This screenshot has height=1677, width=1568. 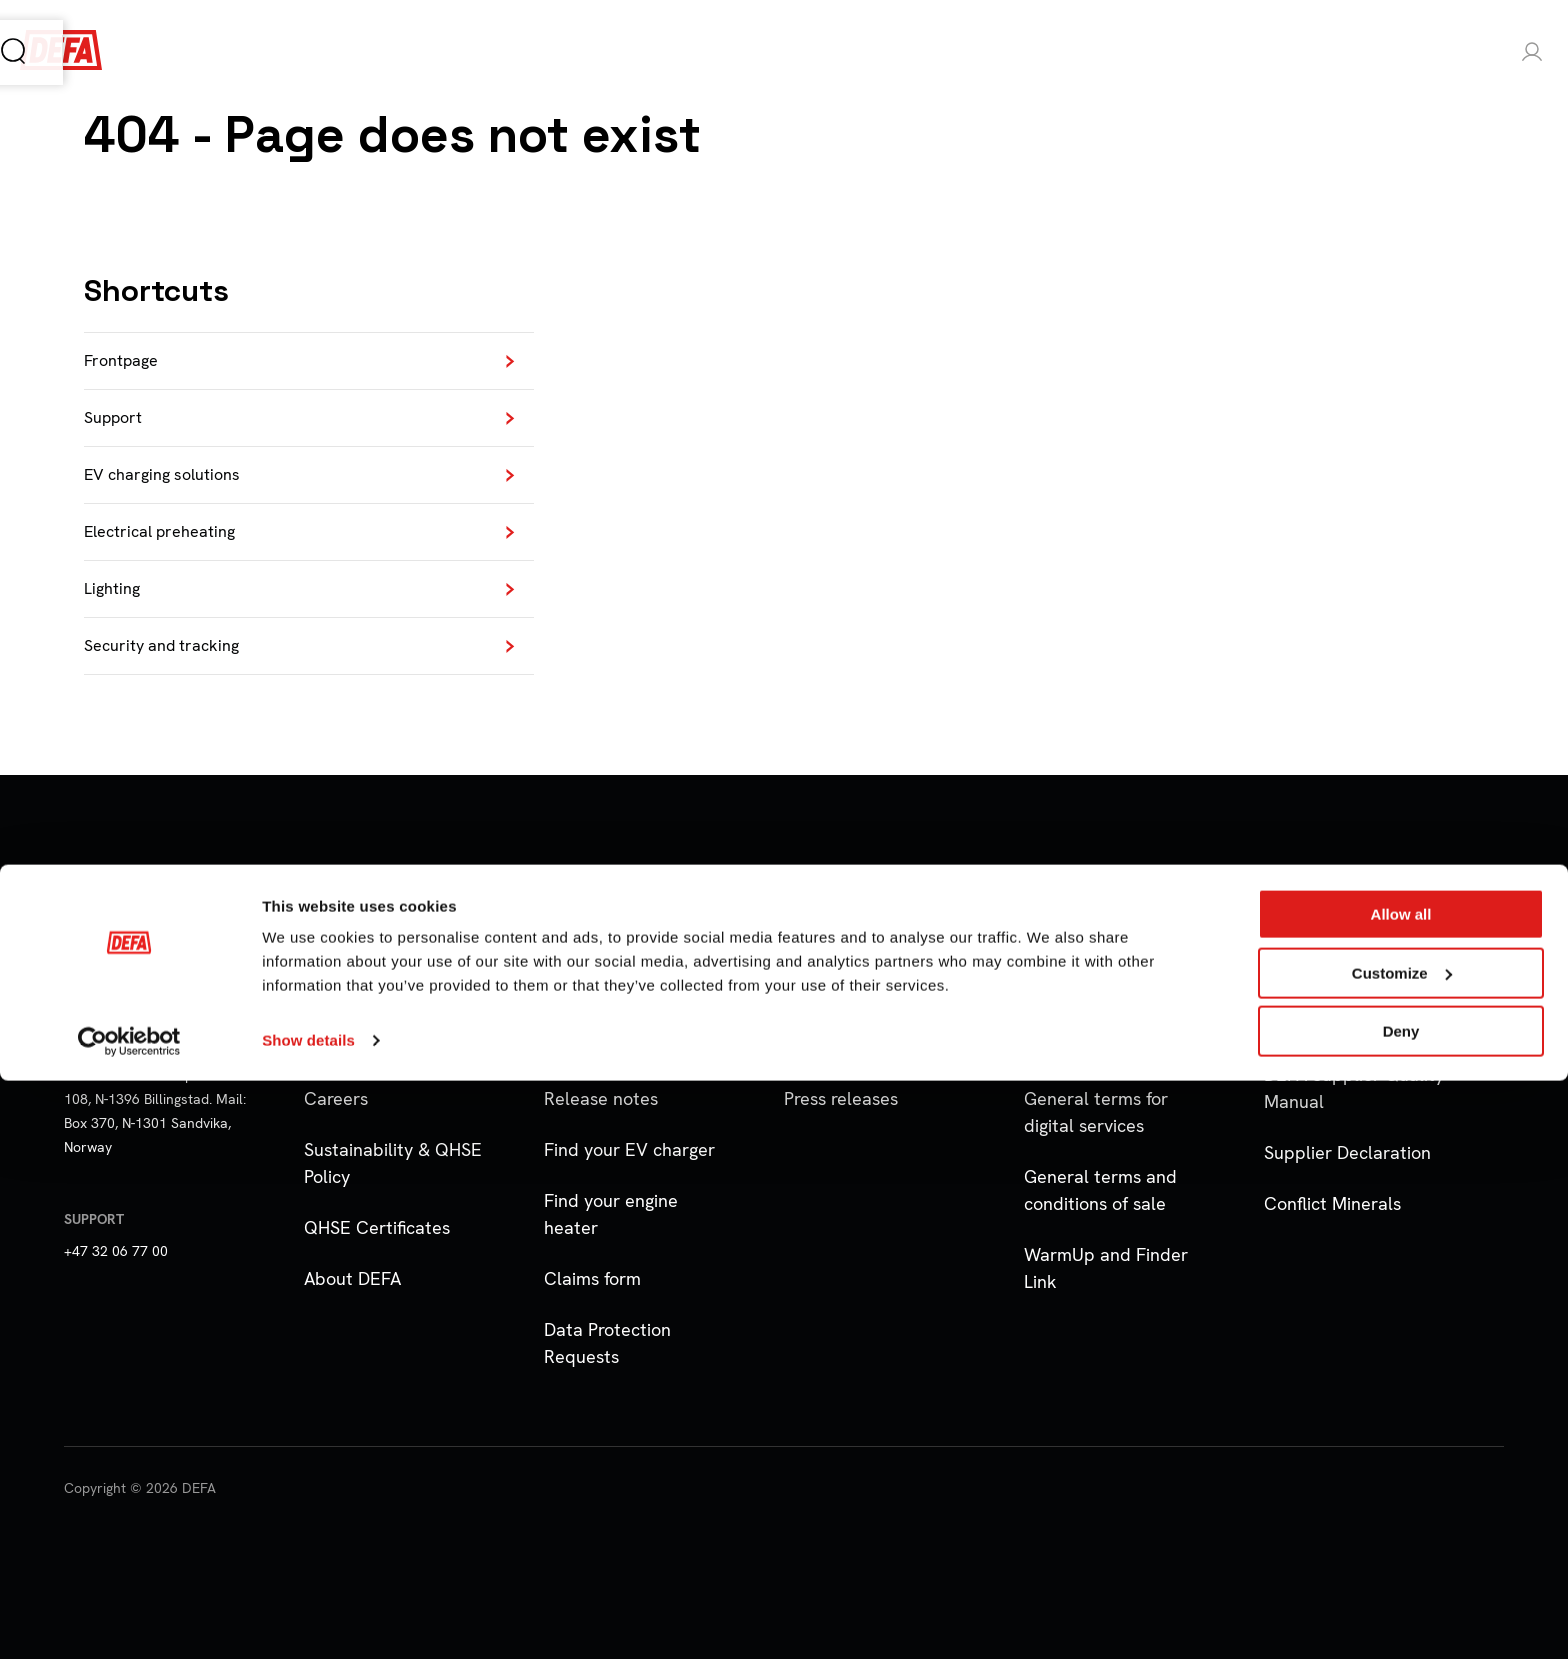 I want to click on Cookies, so click(x=1056, y=1065).